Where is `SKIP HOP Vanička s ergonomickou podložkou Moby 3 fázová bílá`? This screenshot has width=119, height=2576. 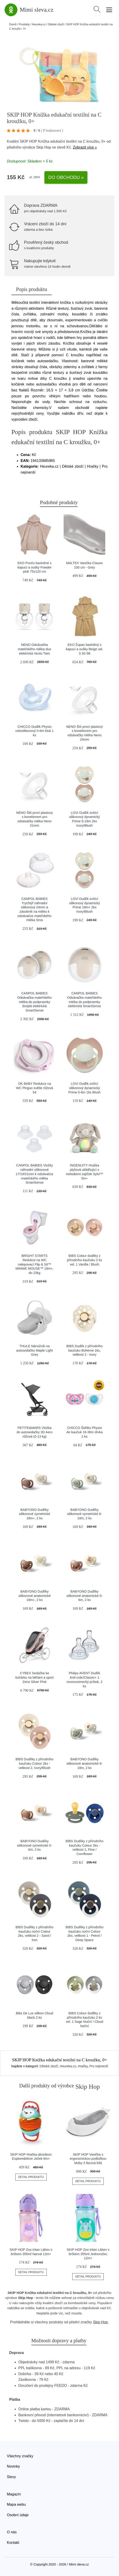
SKIP HOP Vanička s ergonomickou podložkou Moby 3 fázová bílá is located at coordinates (88, 2159).